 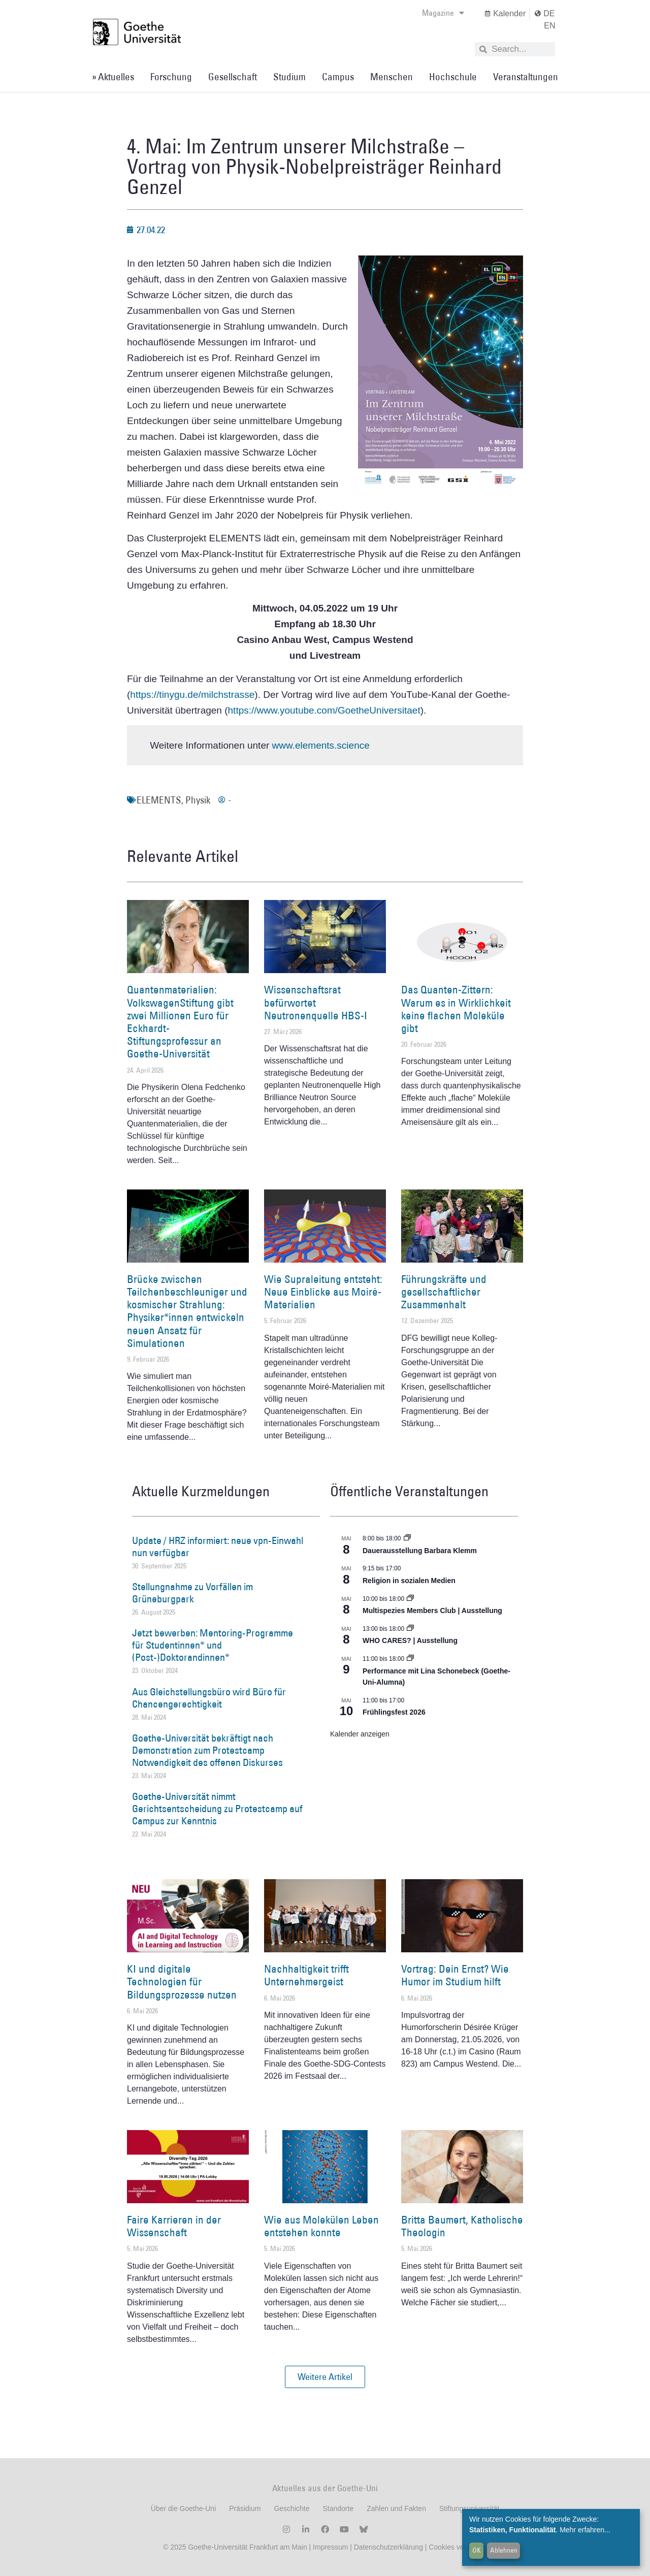 I want to click on Cookies verwalten, so click(x=457, y=2547).